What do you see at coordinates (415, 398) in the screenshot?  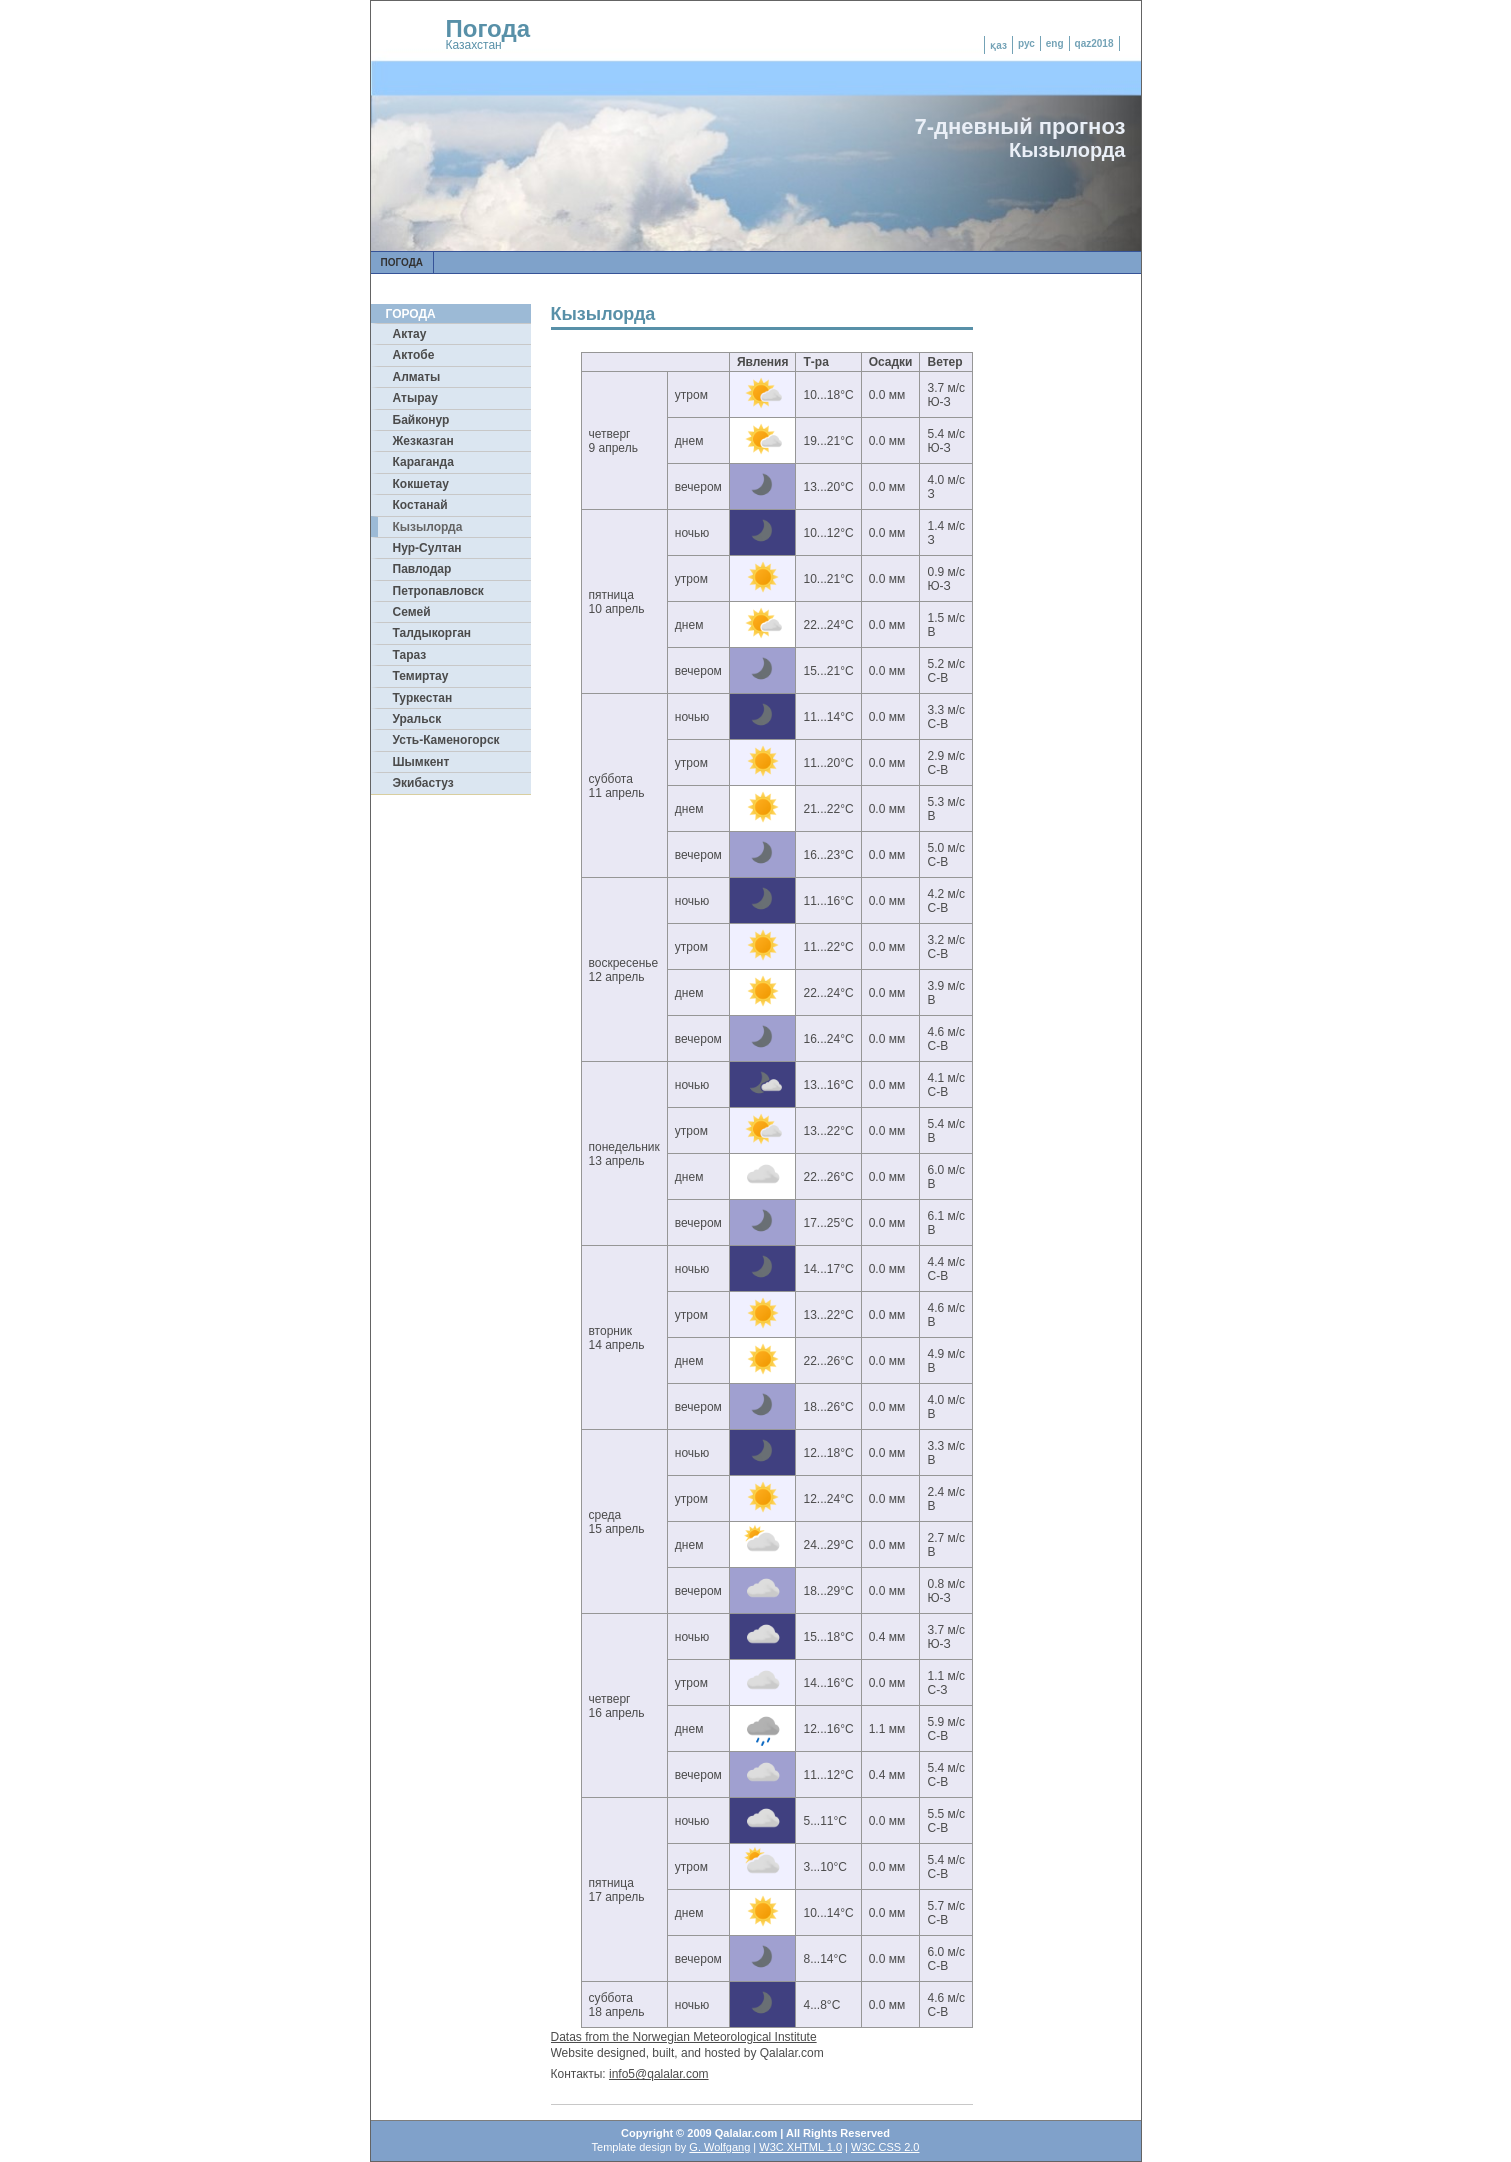 I see `Атырау` at bounding box center [415, 398].